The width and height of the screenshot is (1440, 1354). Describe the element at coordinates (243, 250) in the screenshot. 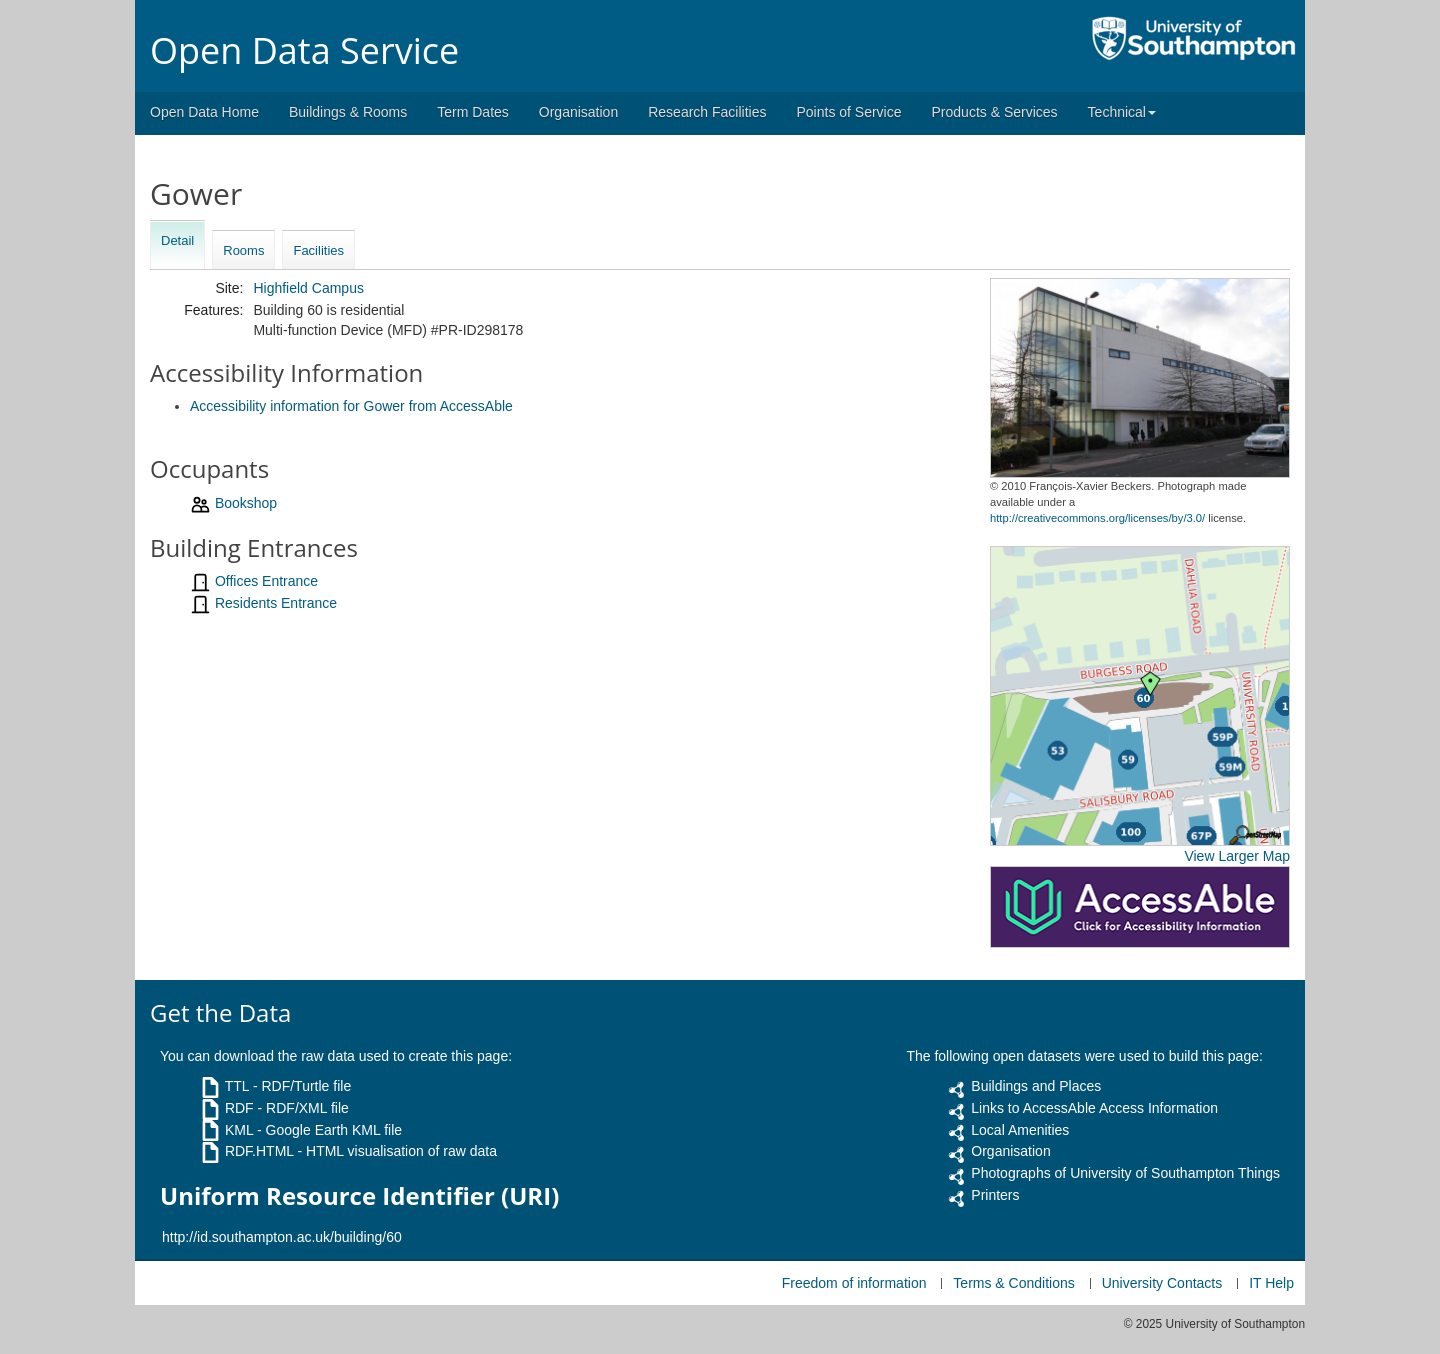

I see `Rooms` at that location.